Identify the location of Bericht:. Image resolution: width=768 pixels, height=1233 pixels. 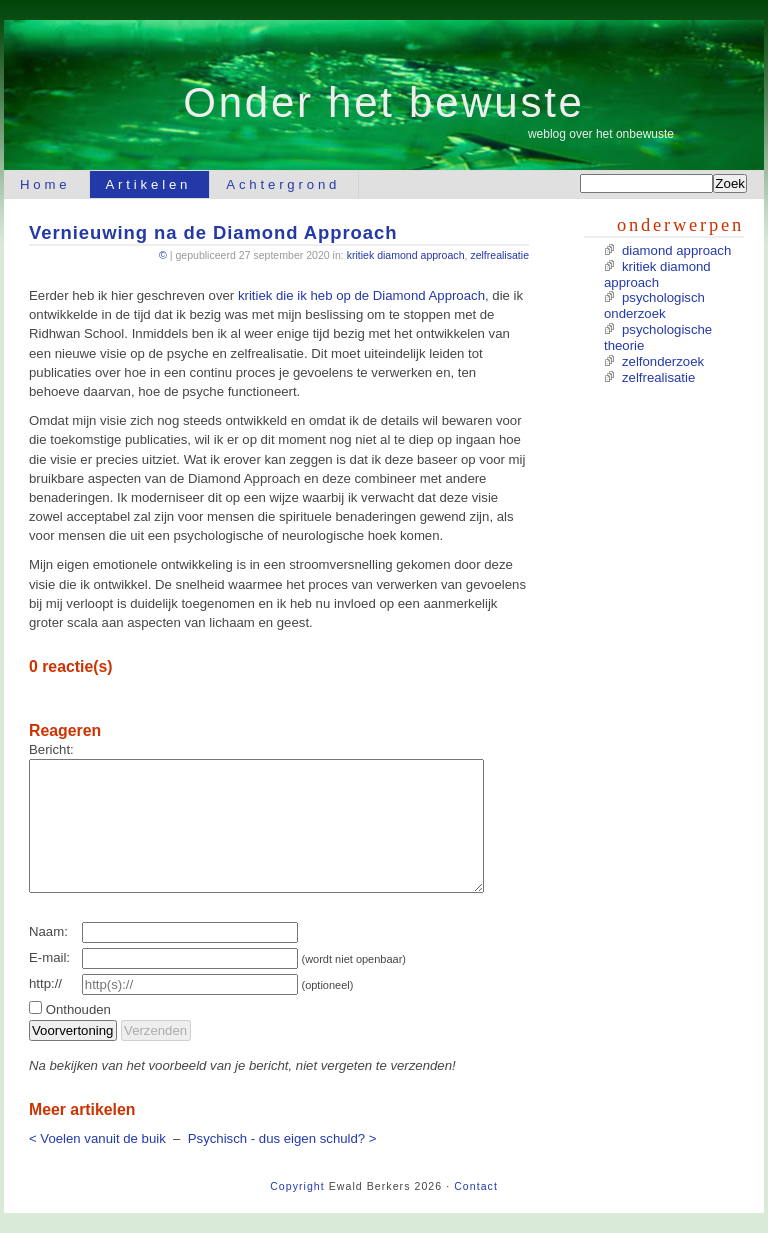
(51, 749).